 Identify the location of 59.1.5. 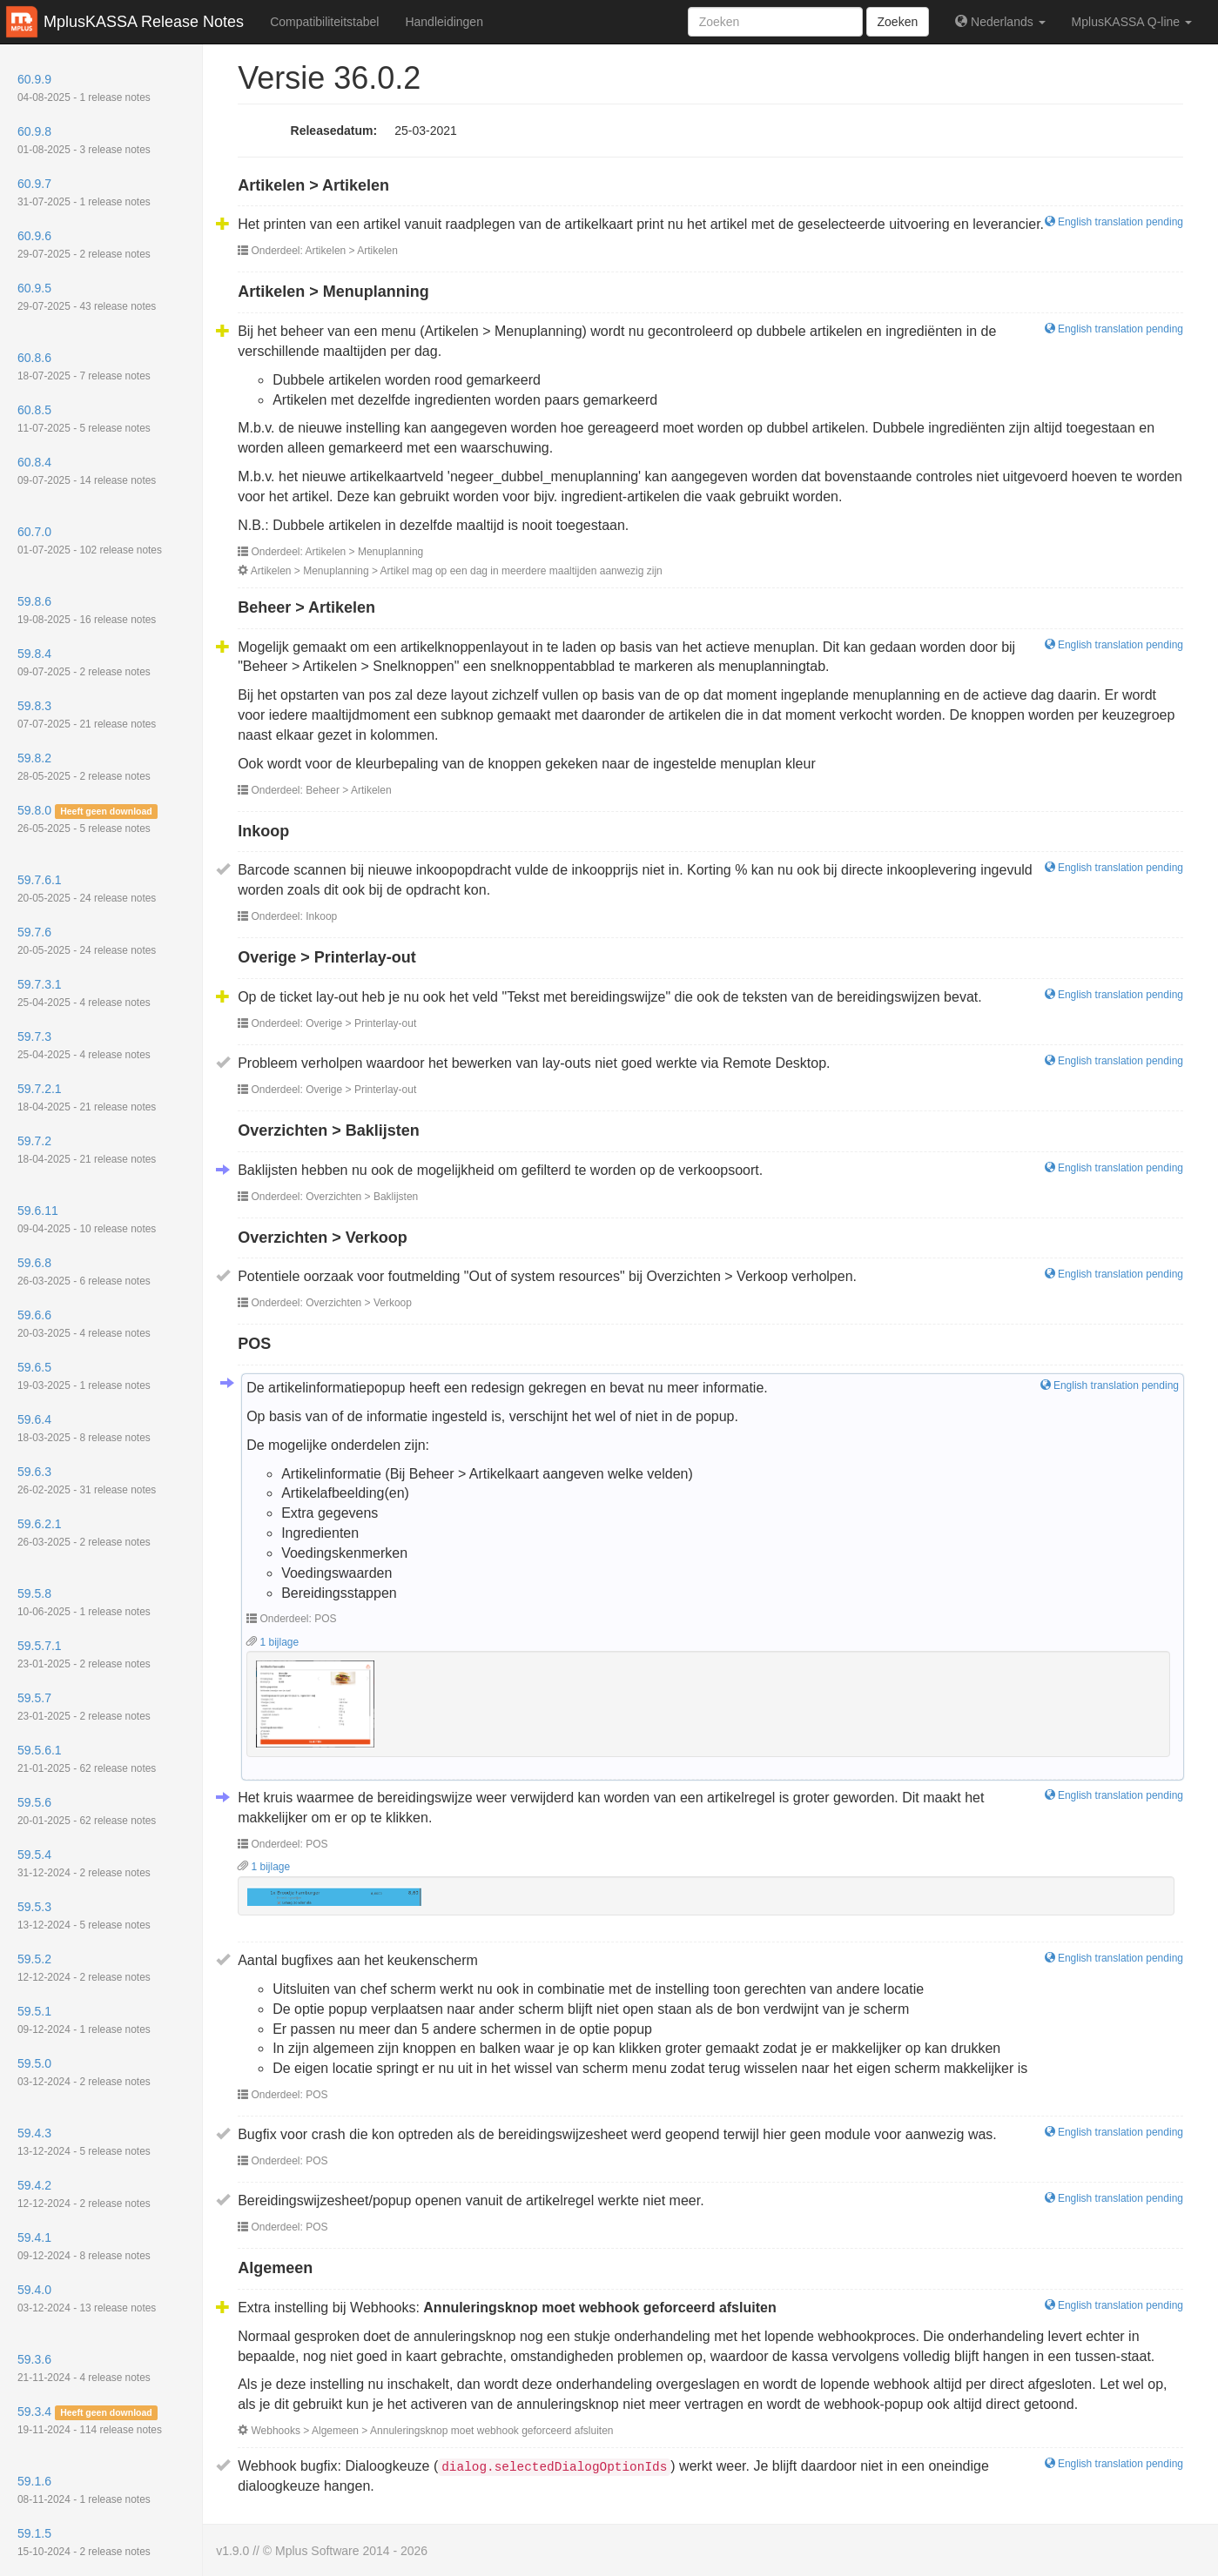
(84, 2542).